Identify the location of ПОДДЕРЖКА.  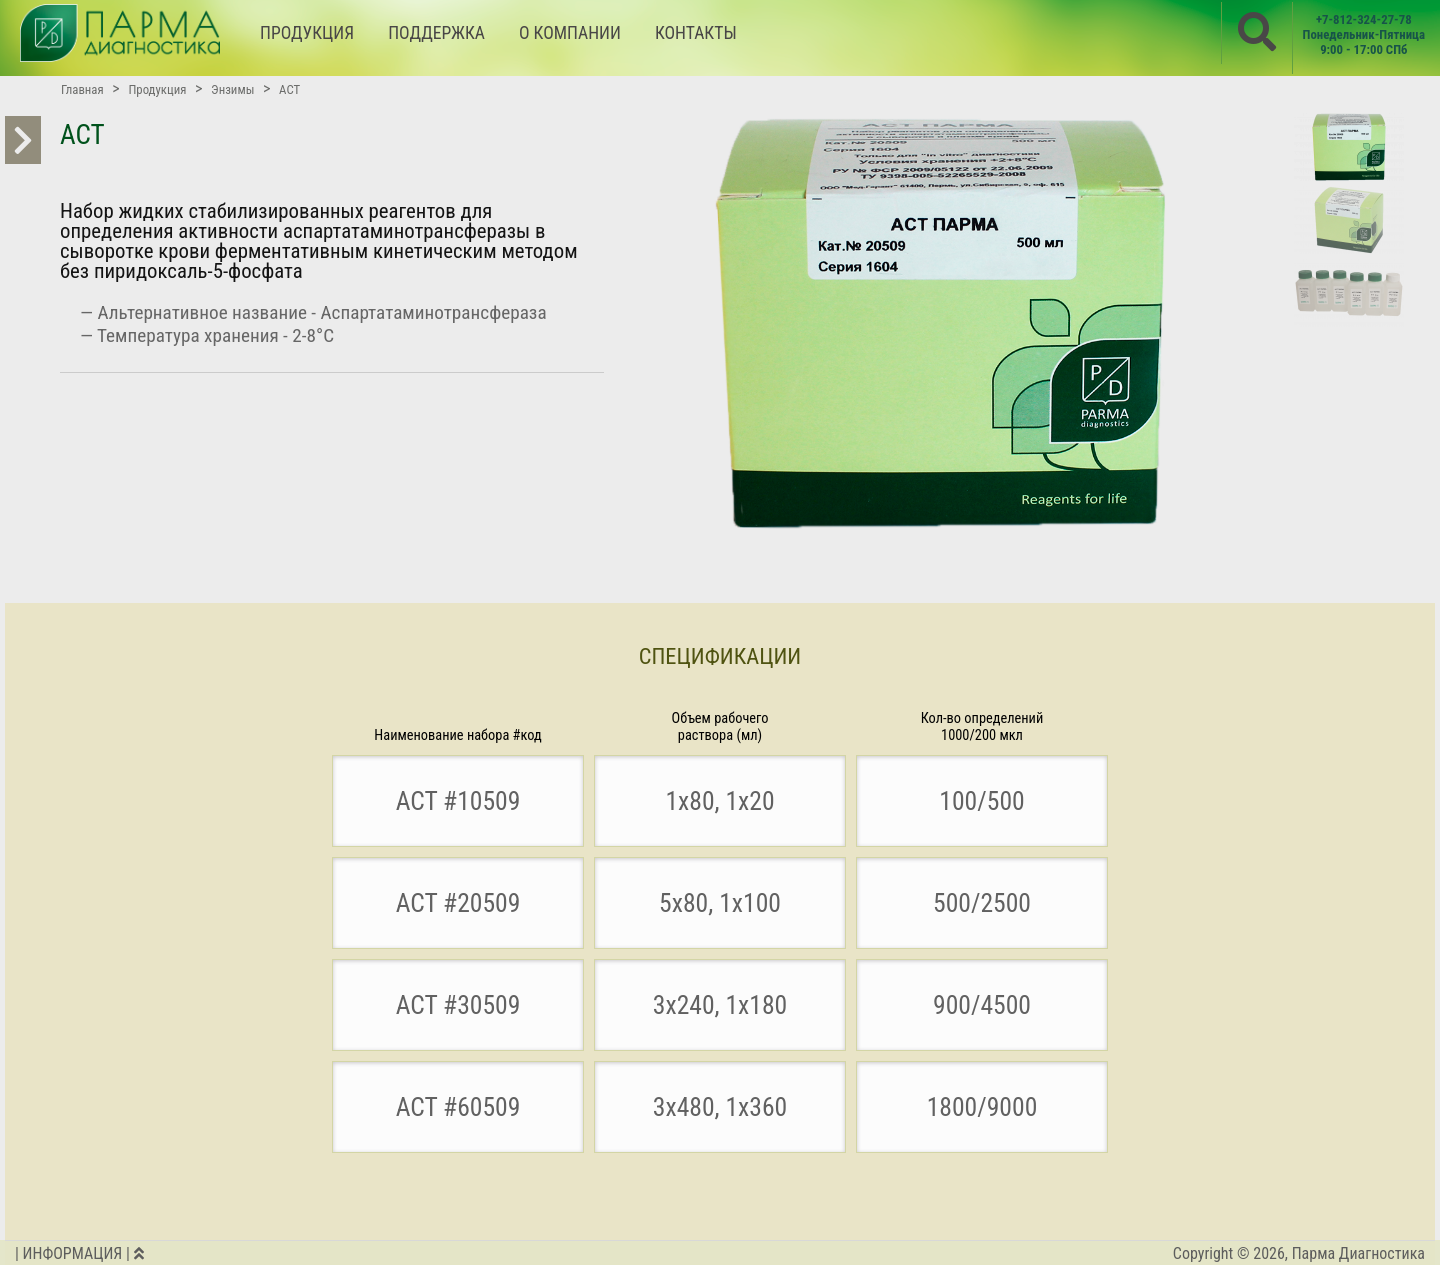
(436, 33).